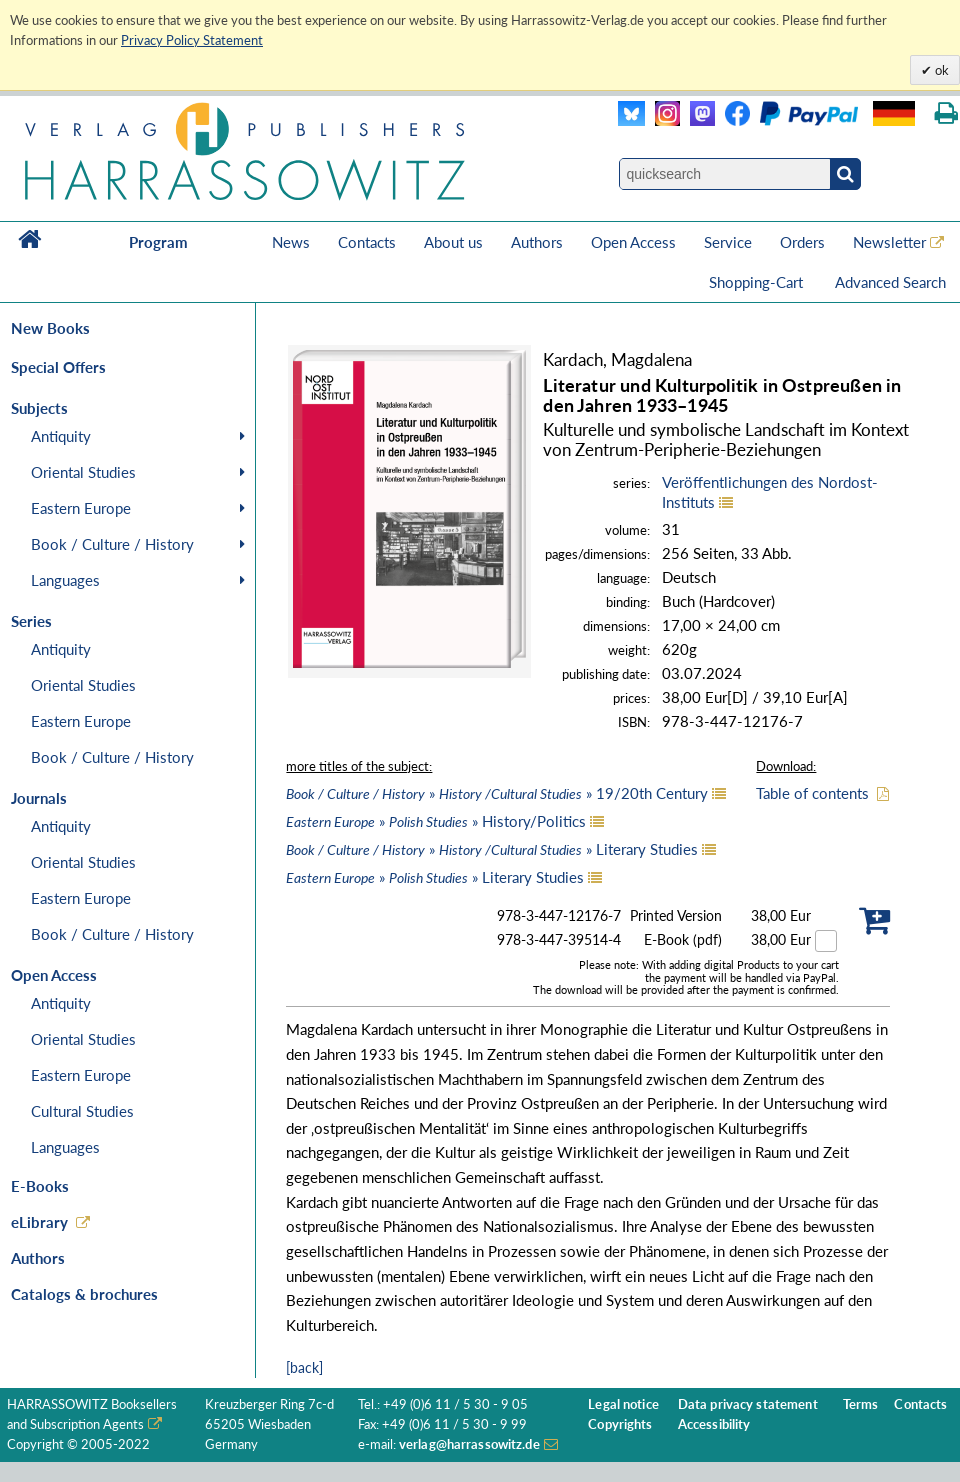  I want to click on New Books, so click(50, 328).